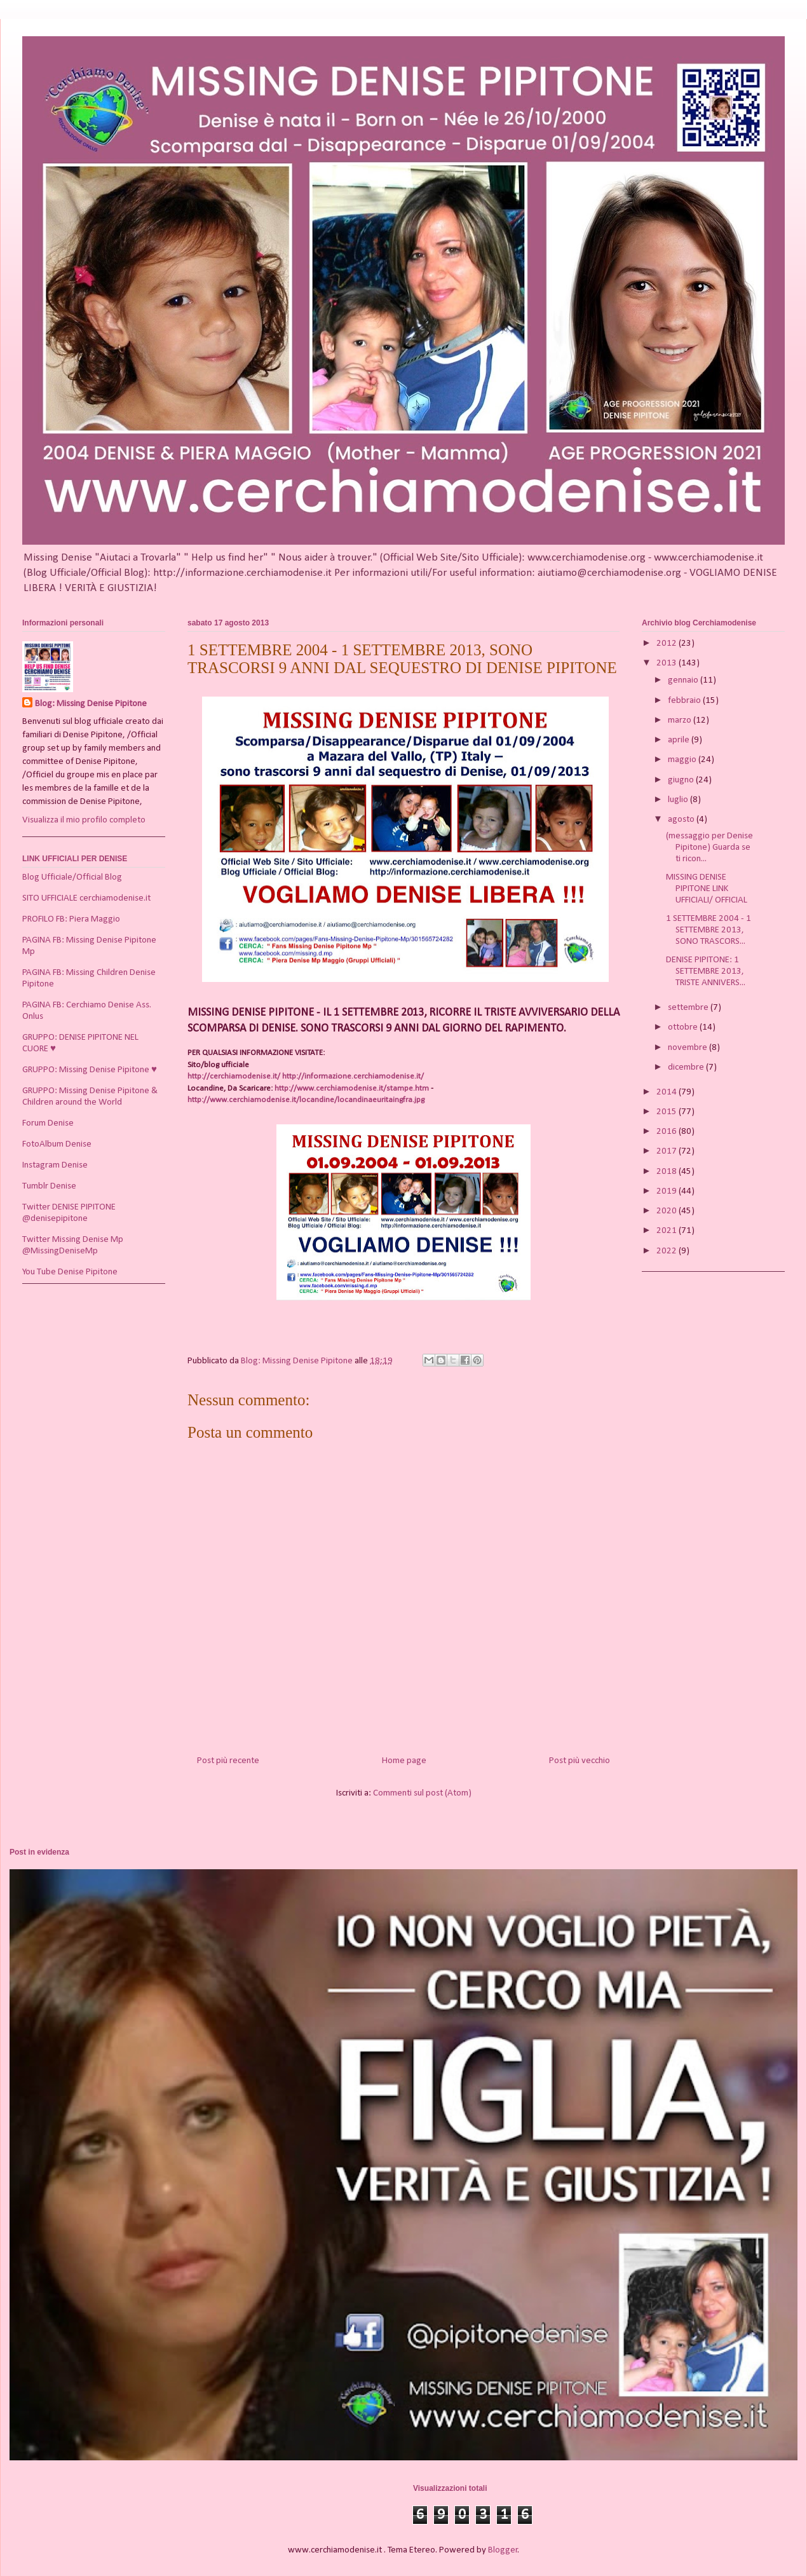 Image resolution: width=807 pixels, height=2576 pixels. I want to click on 2020, so click(667, 1211).